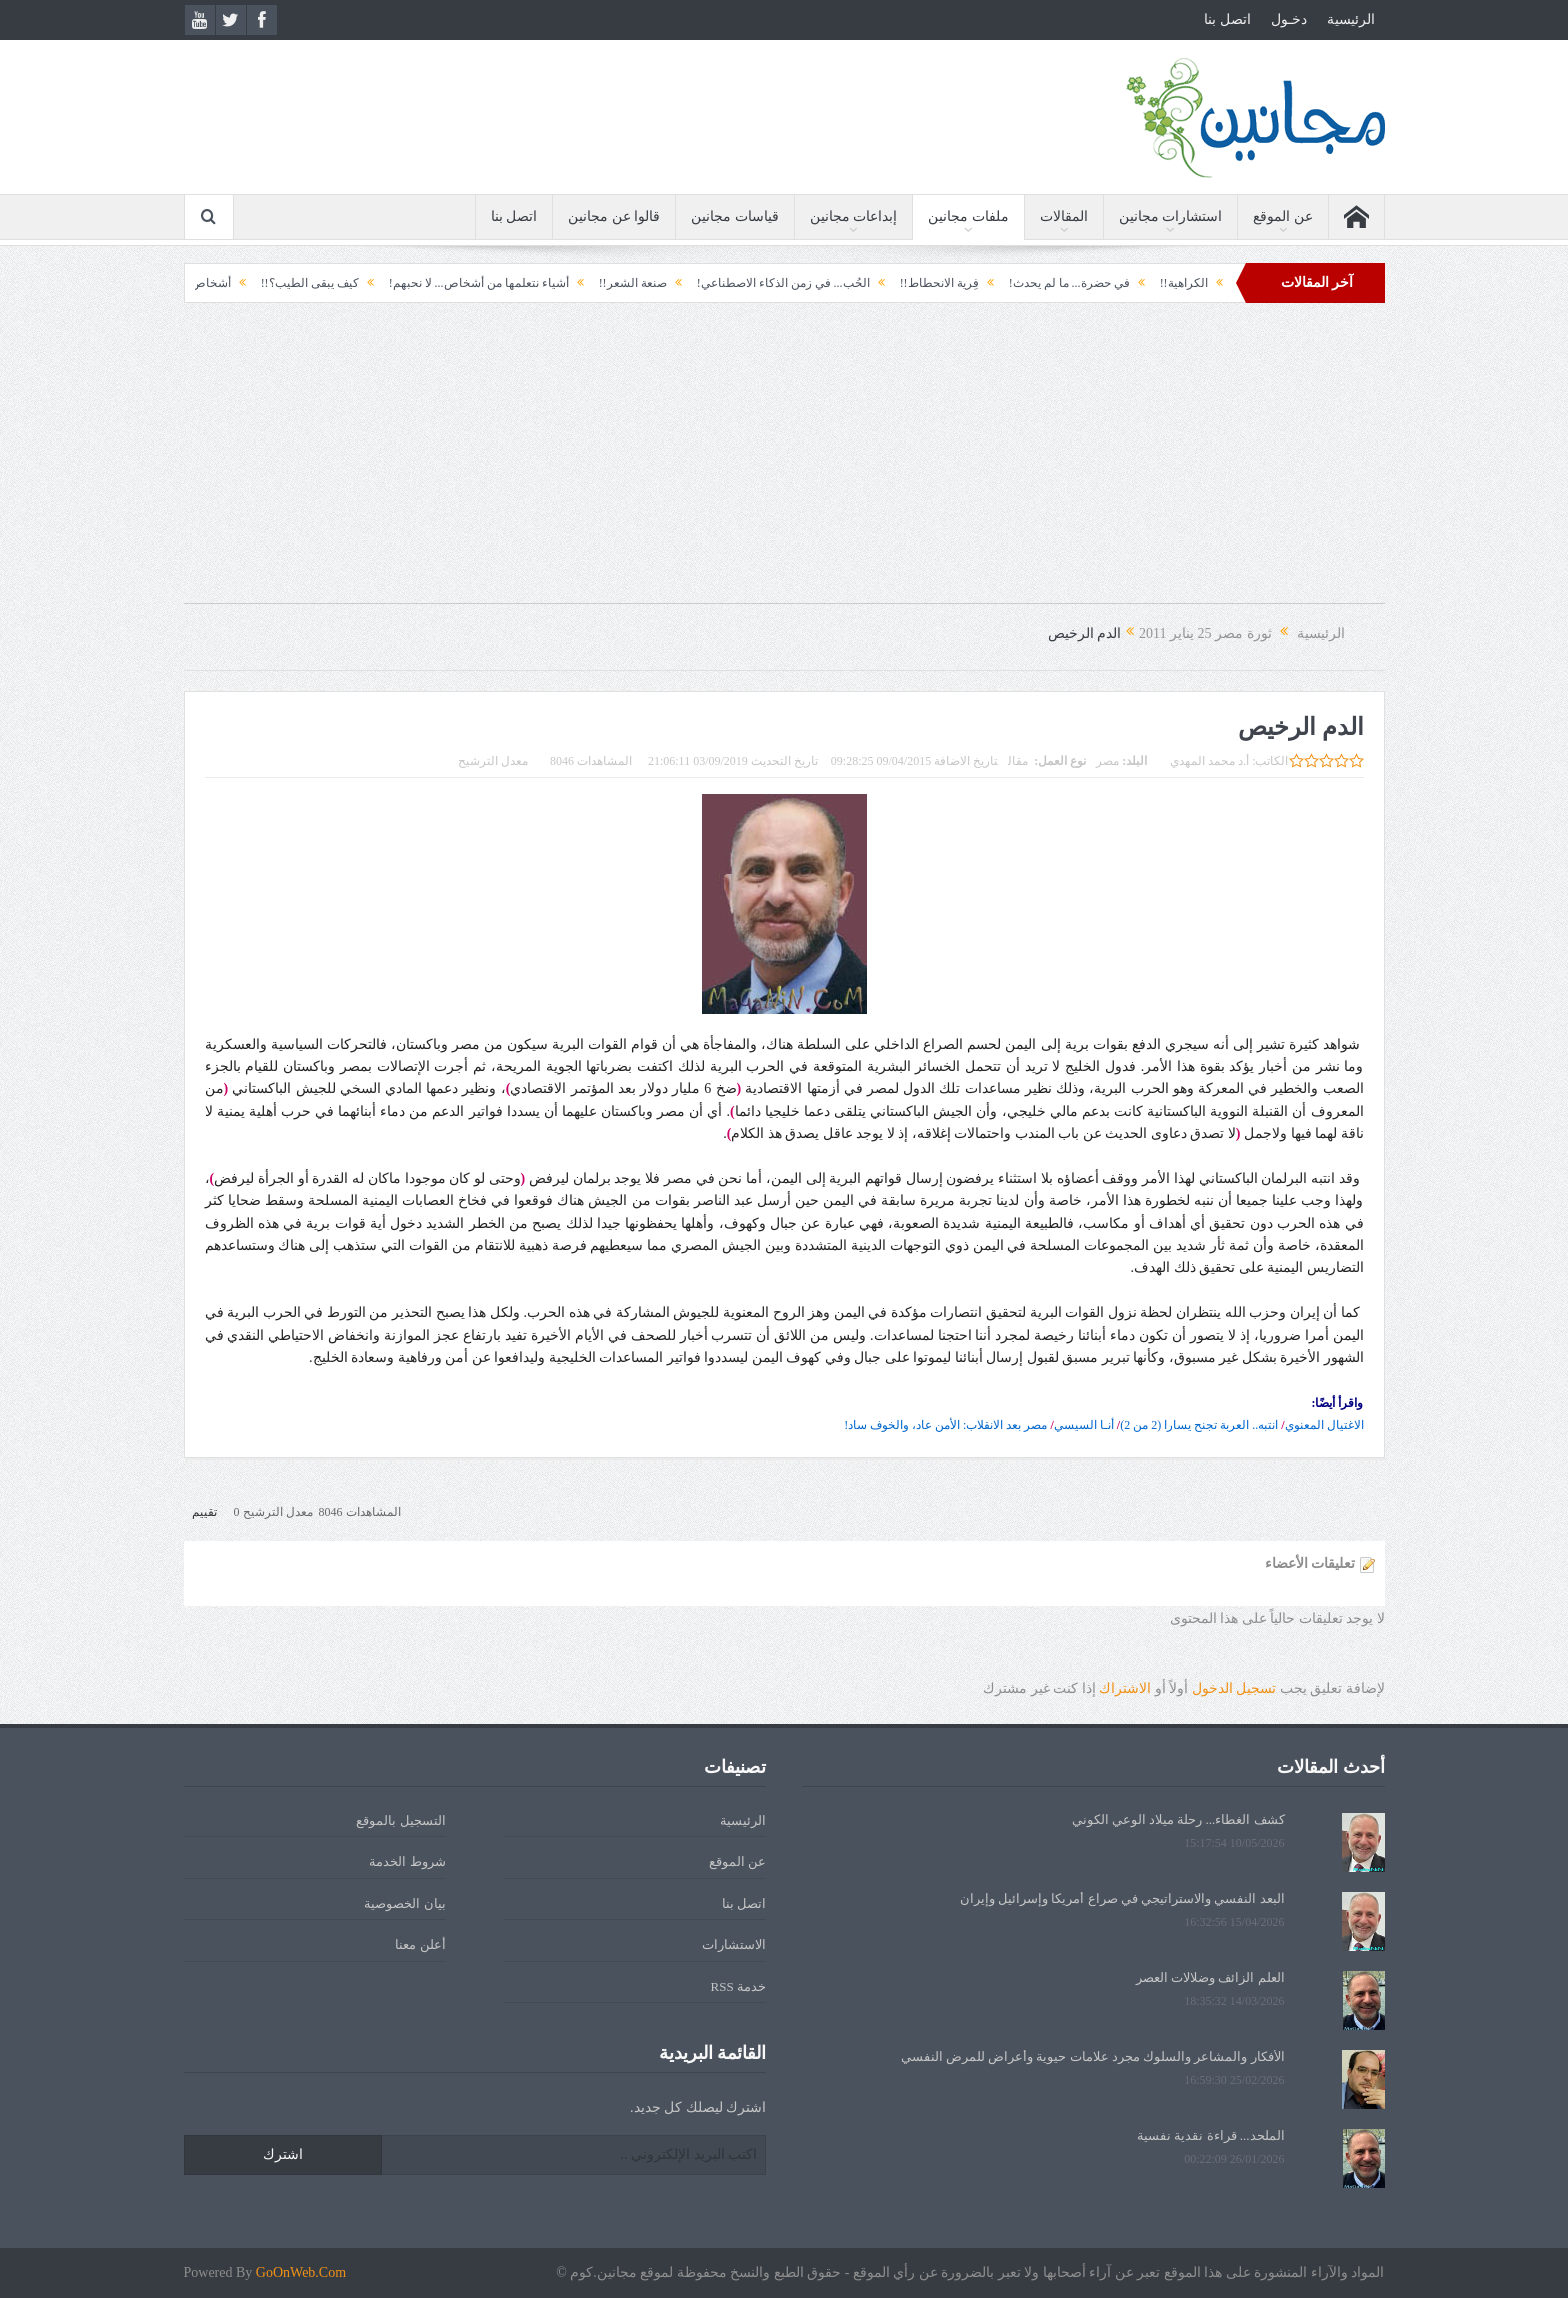 The width and height of the screenshot is (1568, 2298). I want to click on شروط الخدمة, so click(407, 1861).